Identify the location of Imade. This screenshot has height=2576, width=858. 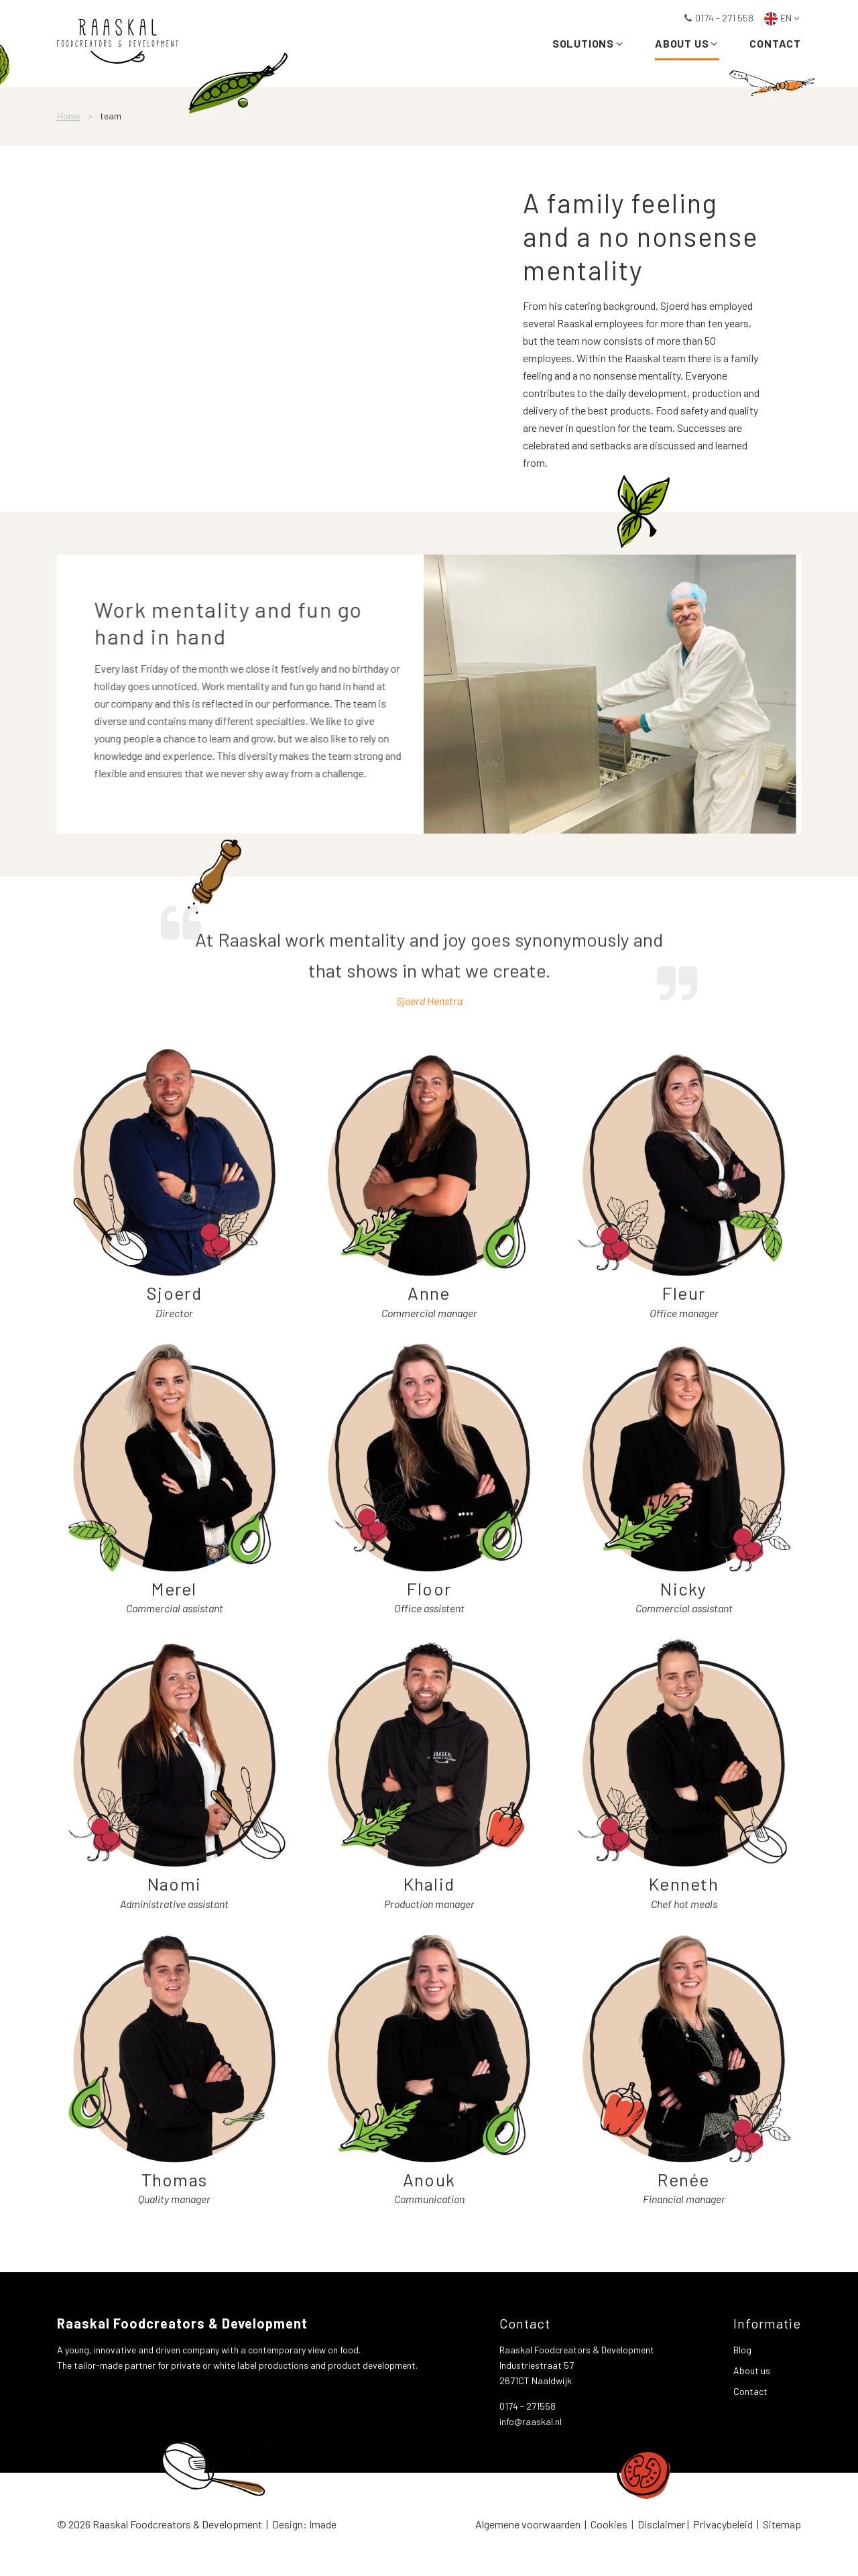
(322, 2524).